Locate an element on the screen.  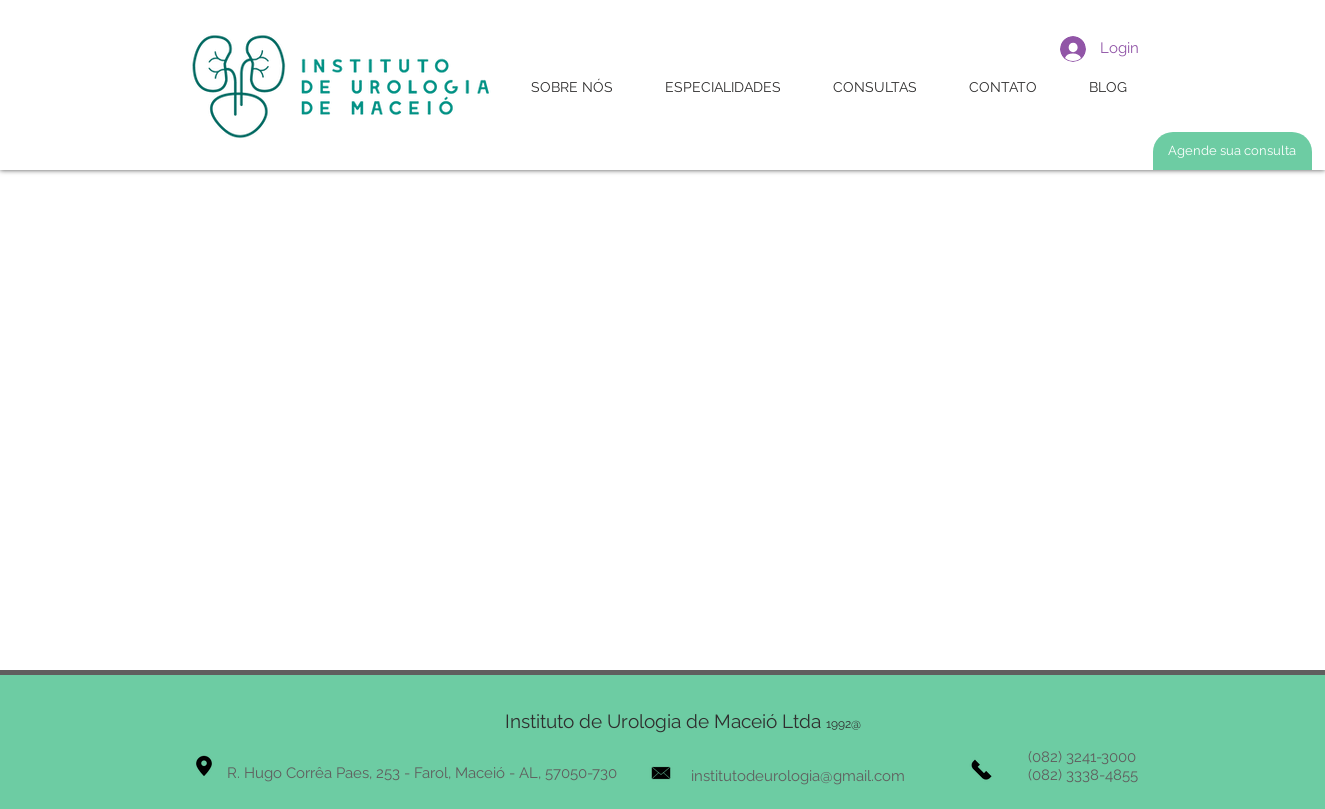
institutodeurologia@gmail.com is located at coordinates (798, 776).